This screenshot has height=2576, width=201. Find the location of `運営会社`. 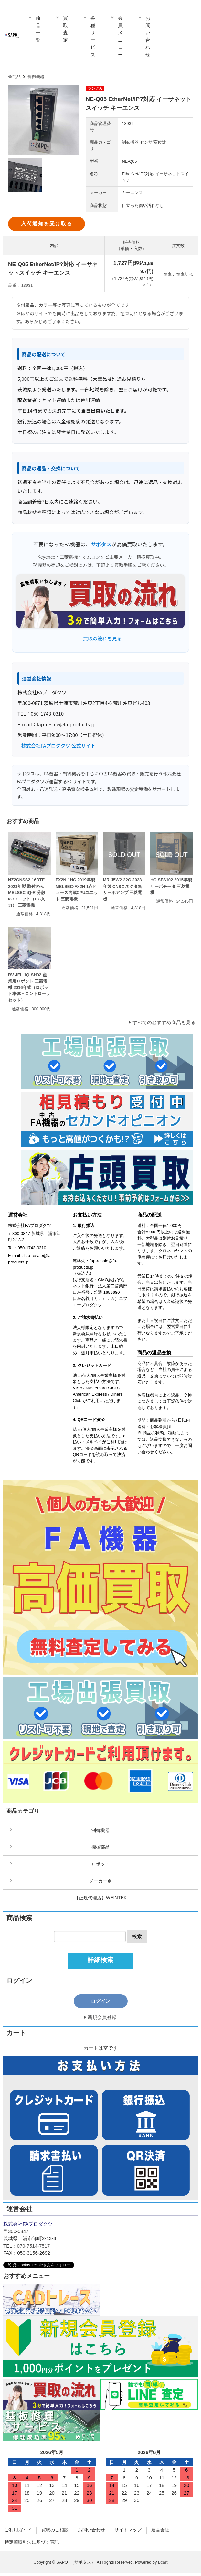

運営会社 is located at coordinates (171, 2532).